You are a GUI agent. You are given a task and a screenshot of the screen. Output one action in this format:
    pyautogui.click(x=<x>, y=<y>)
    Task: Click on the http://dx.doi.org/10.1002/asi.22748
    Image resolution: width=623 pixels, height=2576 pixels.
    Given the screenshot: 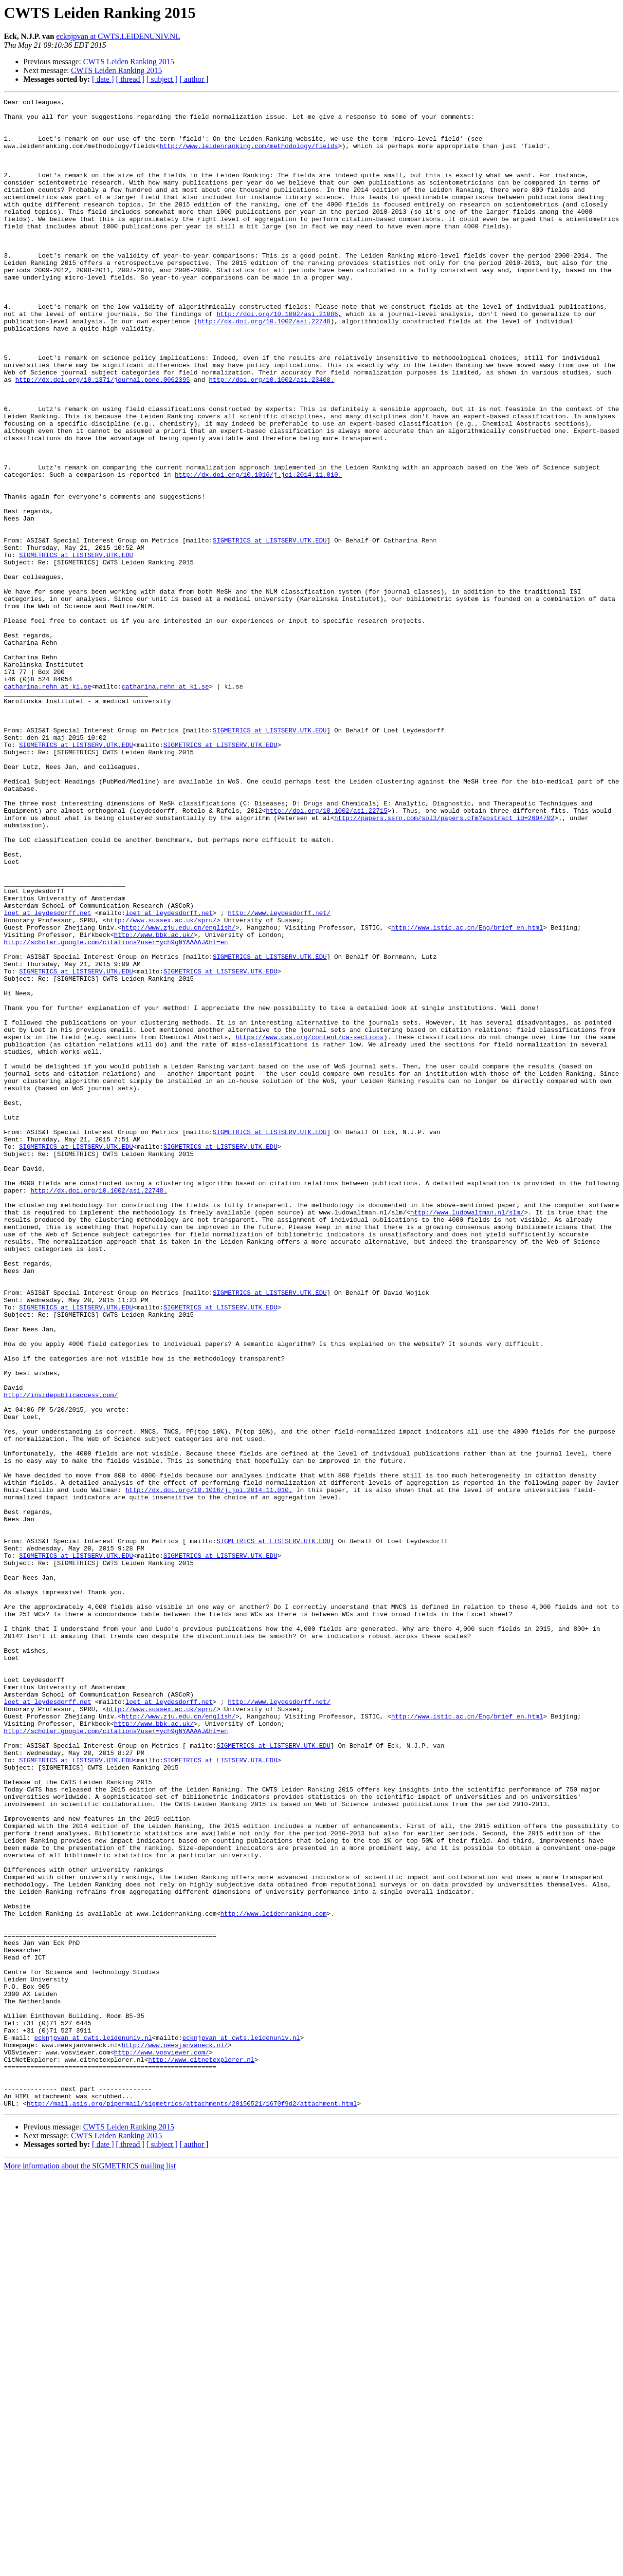 What is the action you would take?
    pyautogui.click(x=264, y=366)
    